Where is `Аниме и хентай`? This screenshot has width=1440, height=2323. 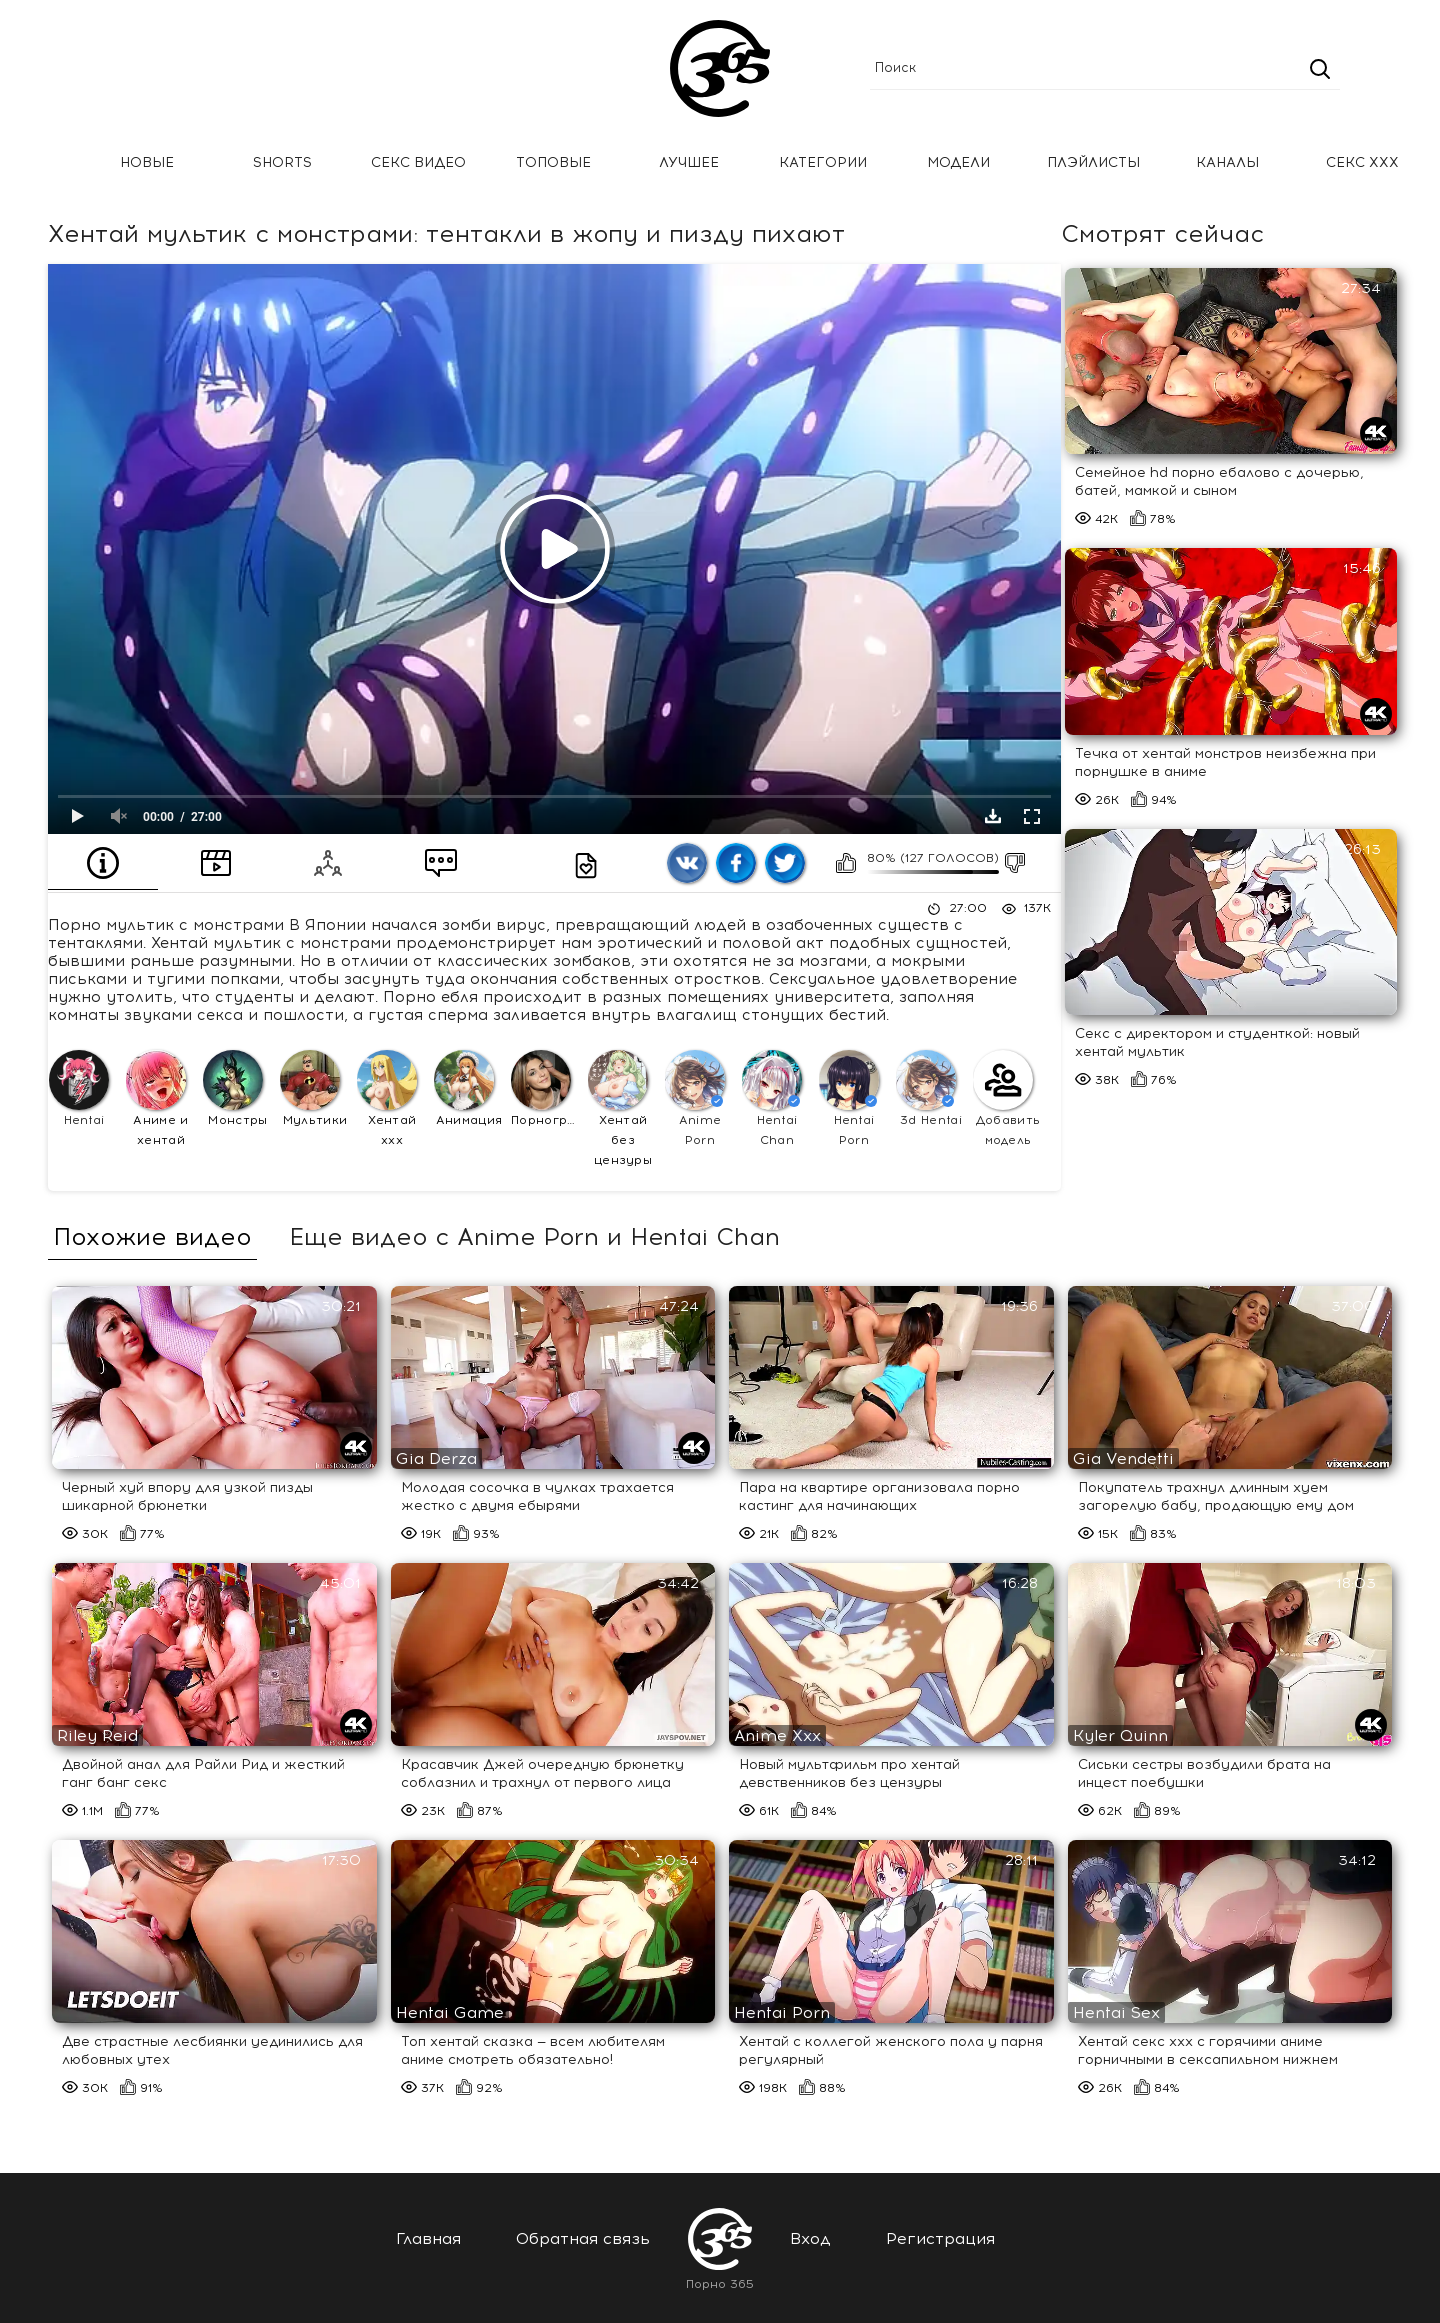
Аниме и хентай is located at coordinates (157, 1098).